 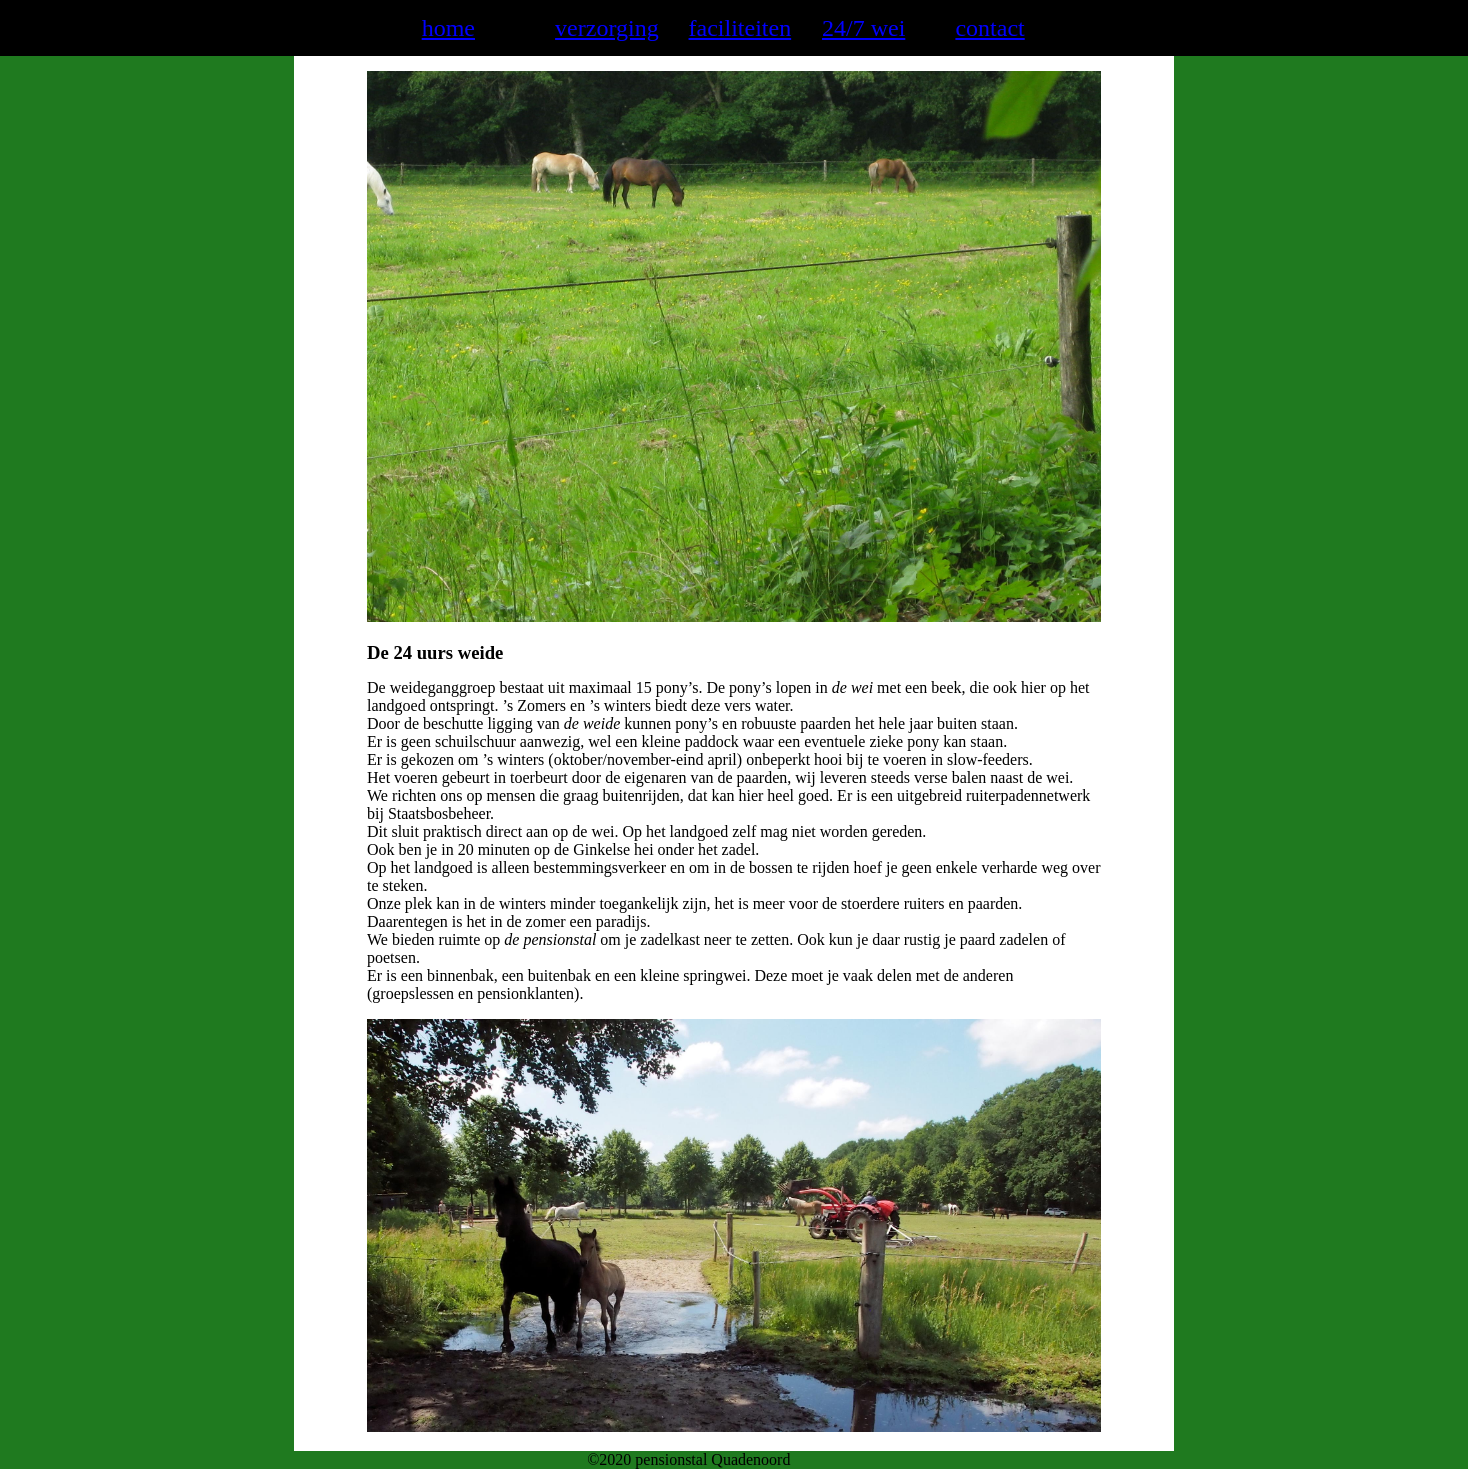 I want to click on faciliteiten, so click(x=740, y=28).